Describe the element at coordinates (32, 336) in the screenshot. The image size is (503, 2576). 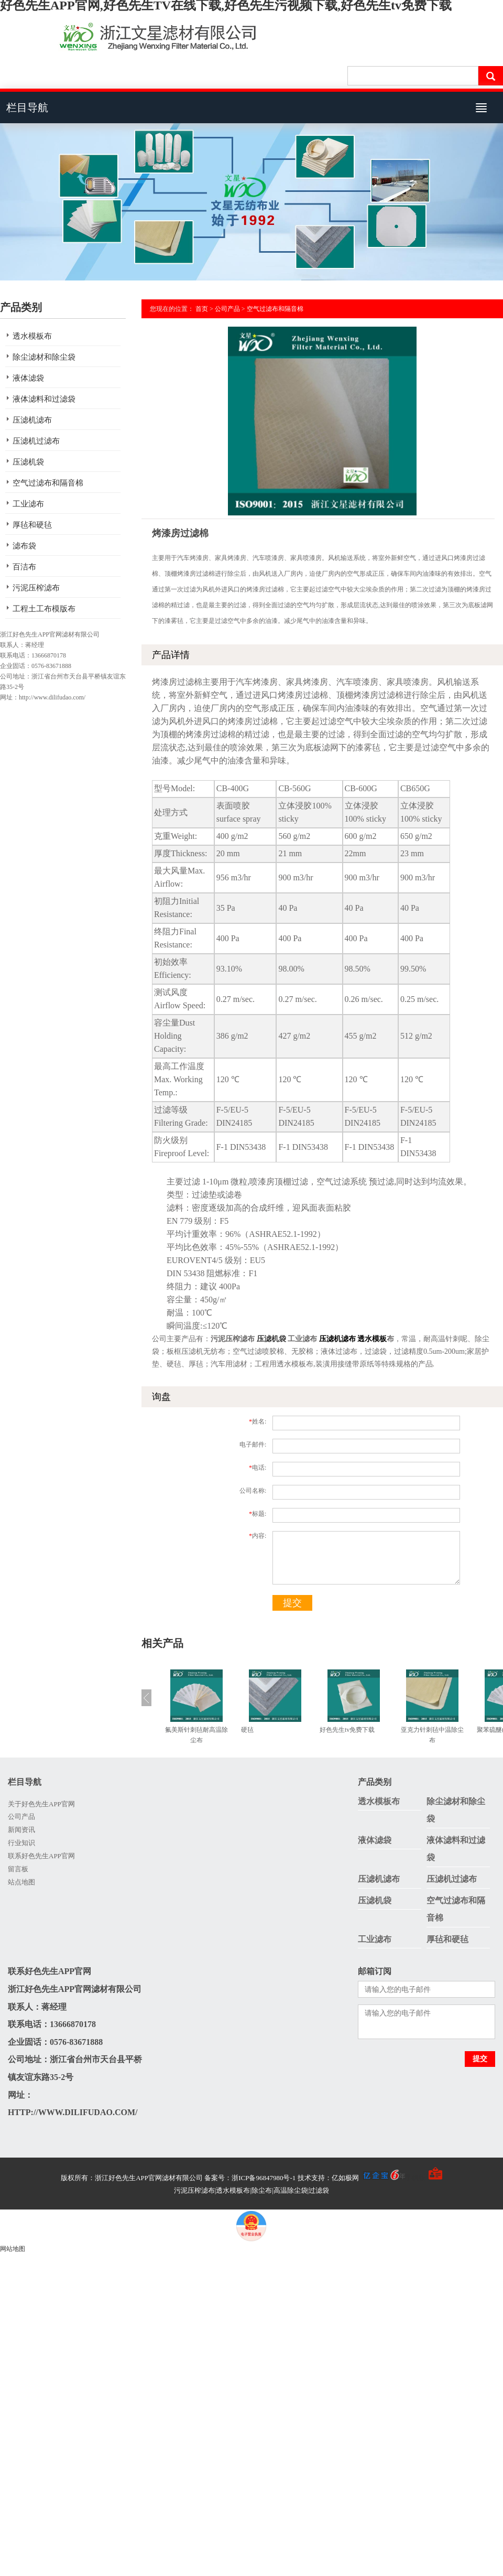
I see `透水模板布` at that location.